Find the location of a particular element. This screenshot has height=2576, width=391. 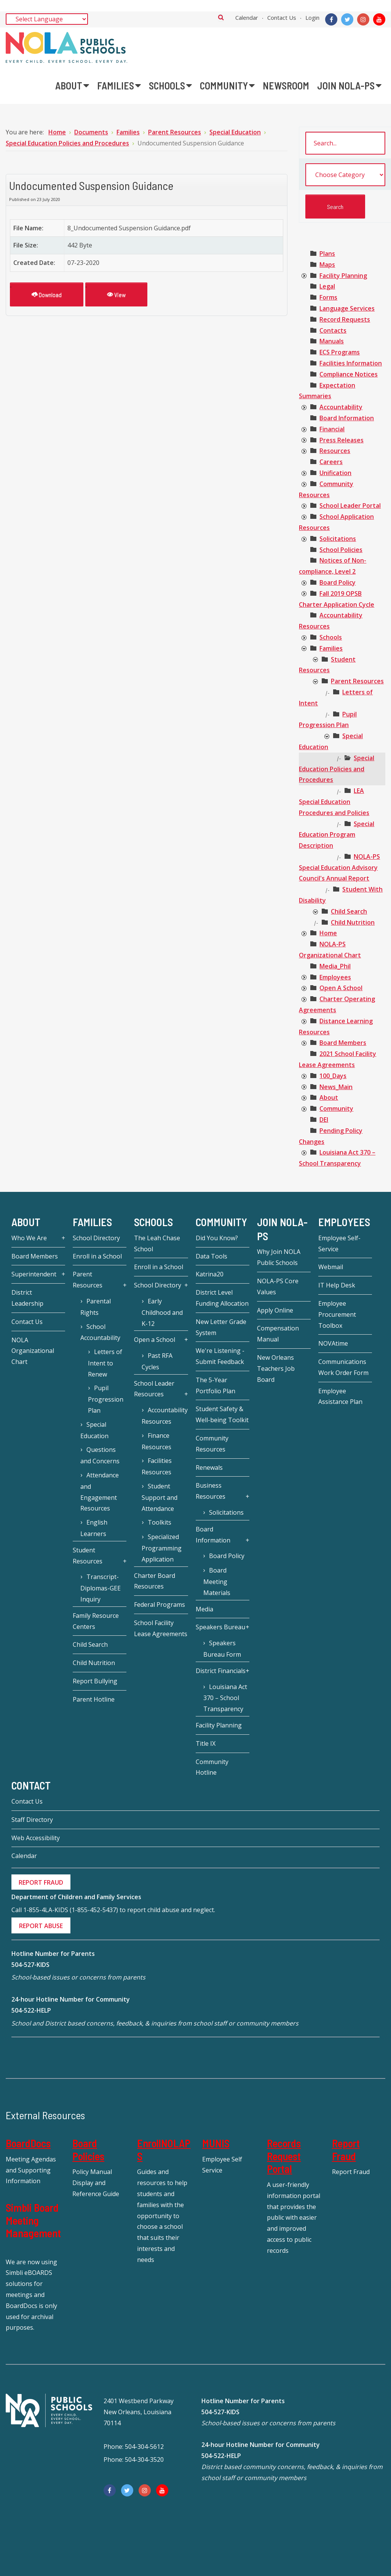

Data Tools is located at coordinates (211, 1256).